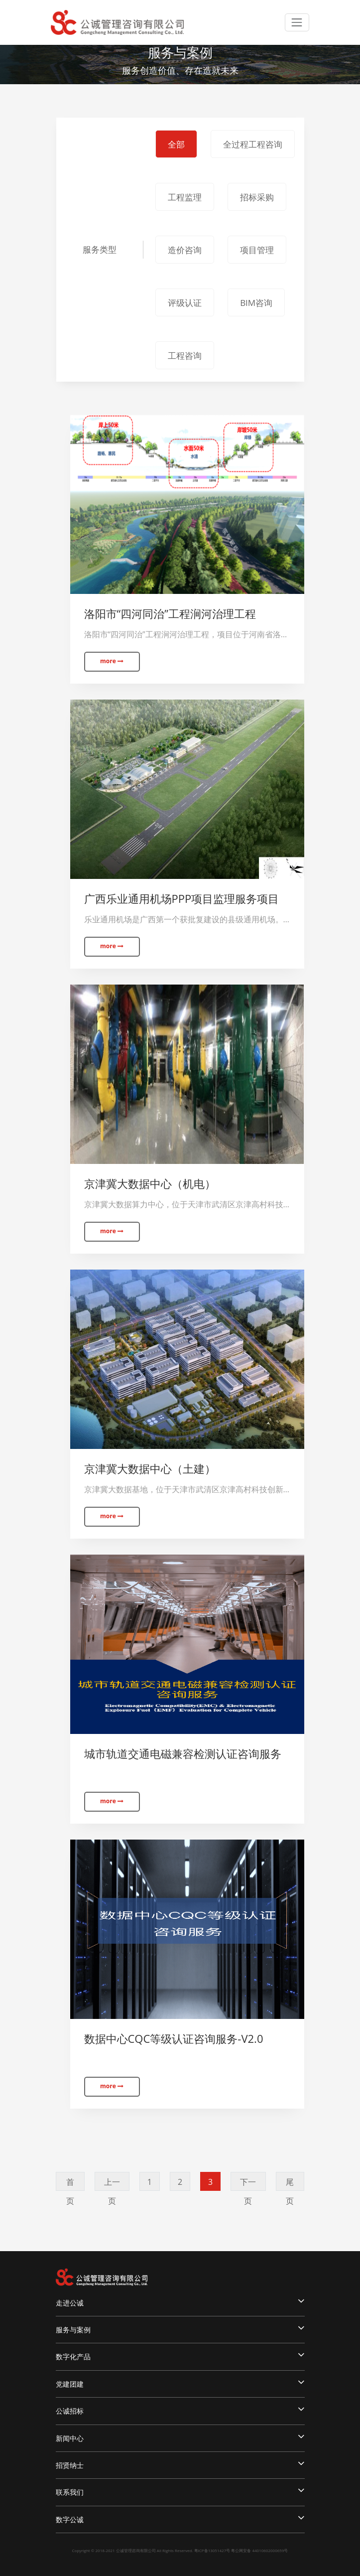 The width and height of the screenshot is (360, 2576). What do you see at coordinates (259, 2550) in the screenshot?
I see `粤公网安备 44010602000659号` at bounding box center [259, 2550].